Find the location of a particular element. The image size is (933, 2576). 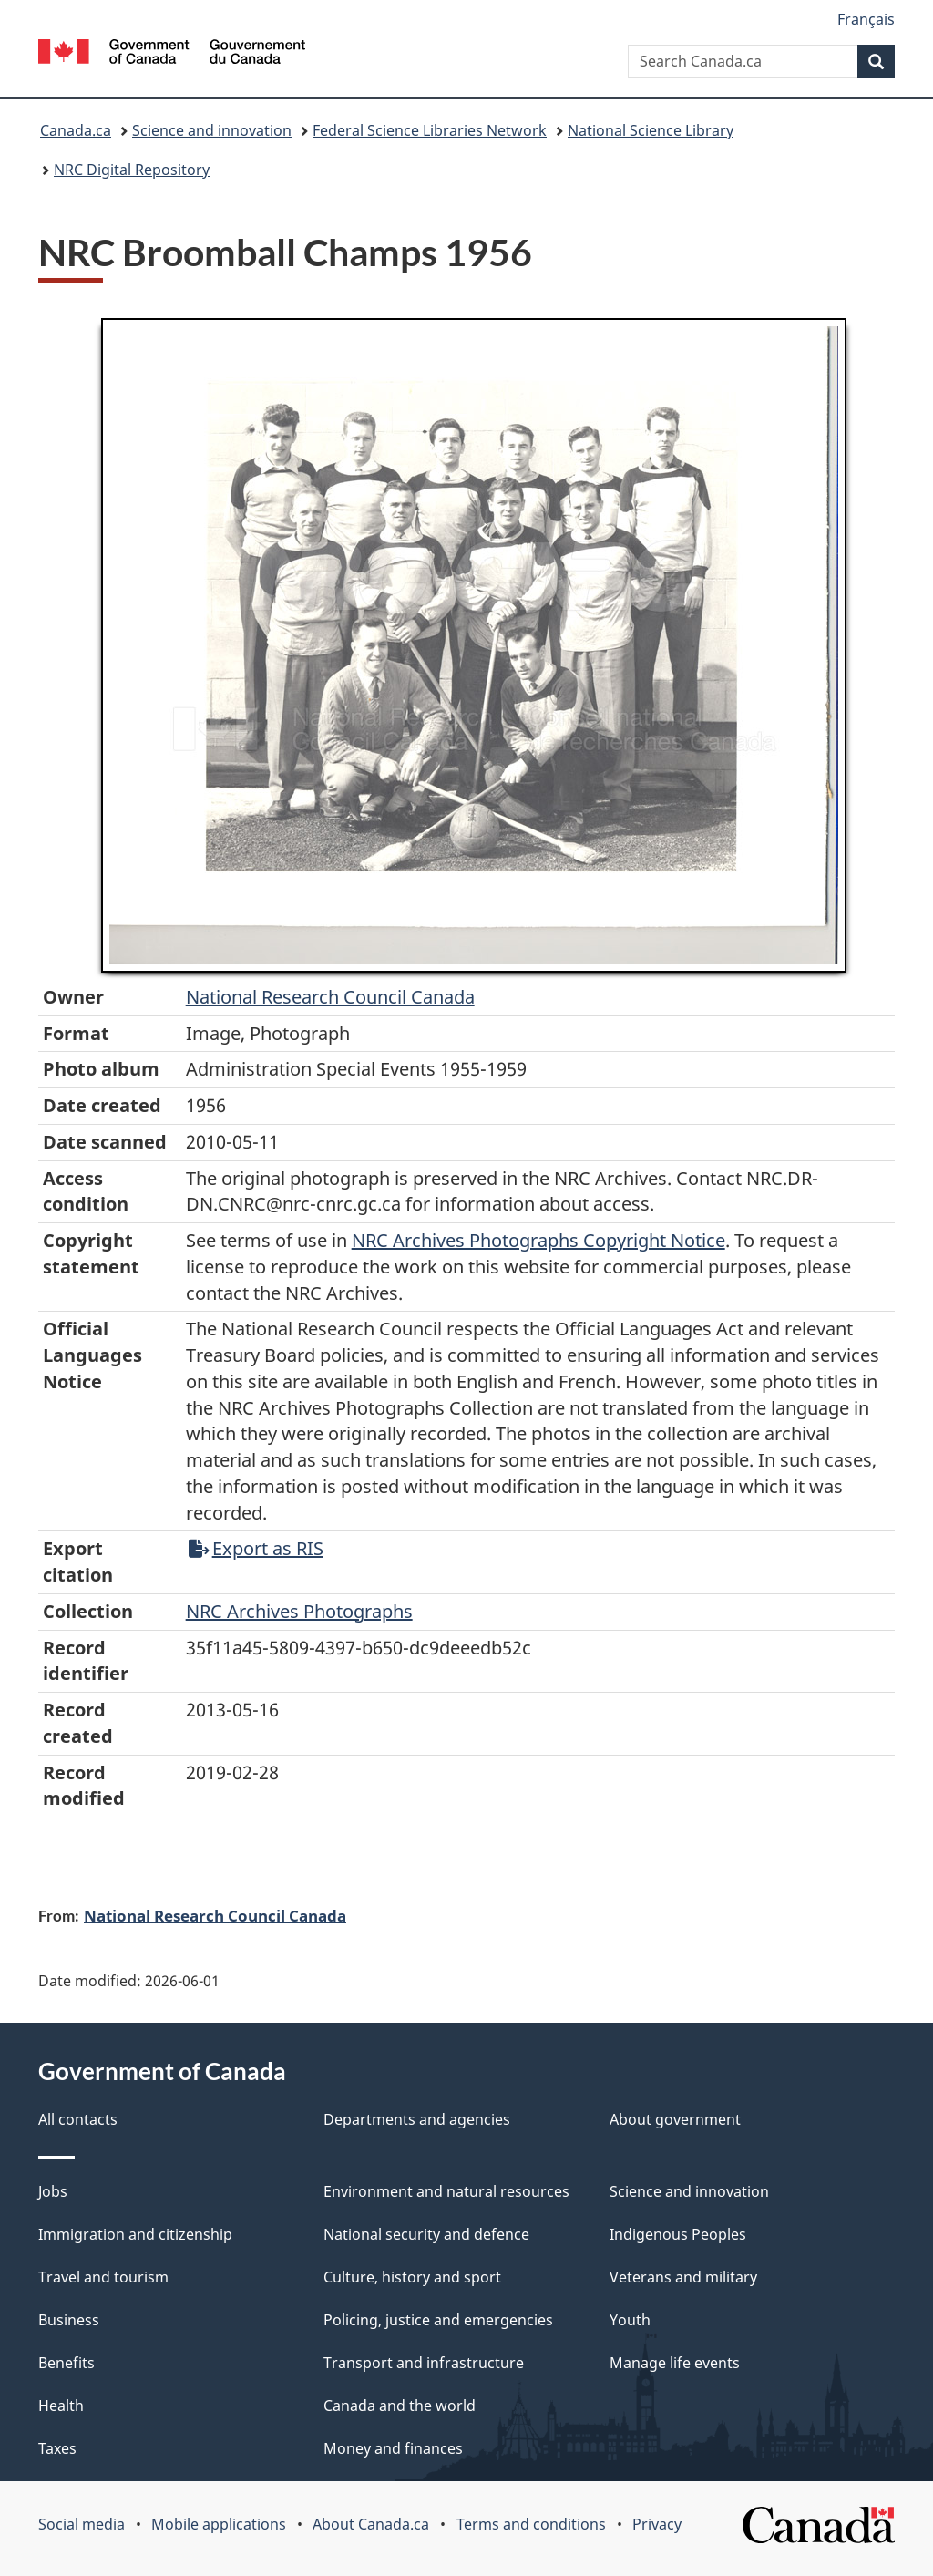

Transport and infrastructure is located at coordinates (423, 2363).